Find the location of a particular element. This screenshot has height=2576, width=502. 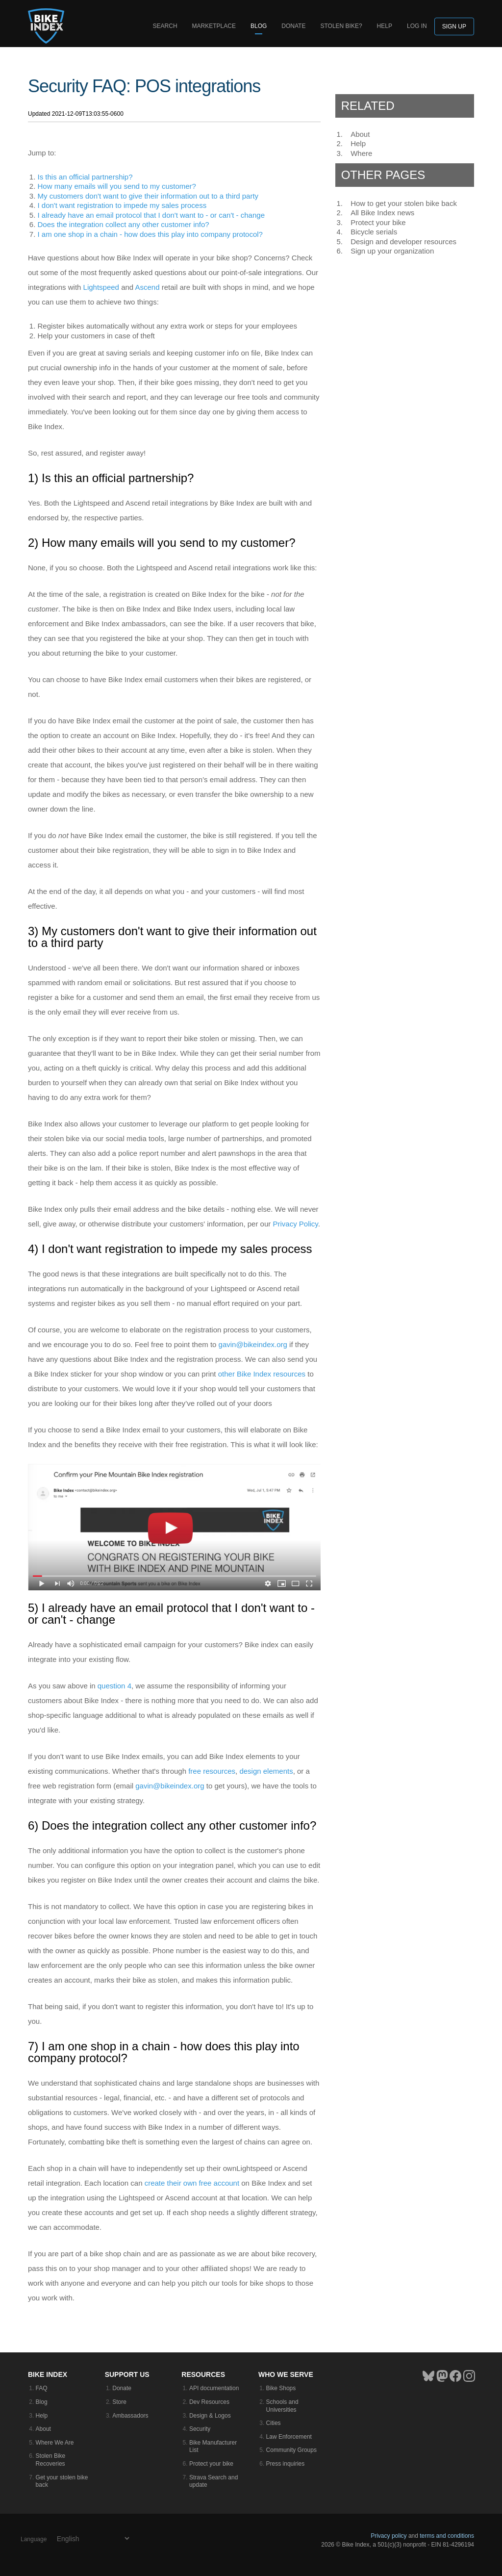

About is located at coordinates (360, 134).